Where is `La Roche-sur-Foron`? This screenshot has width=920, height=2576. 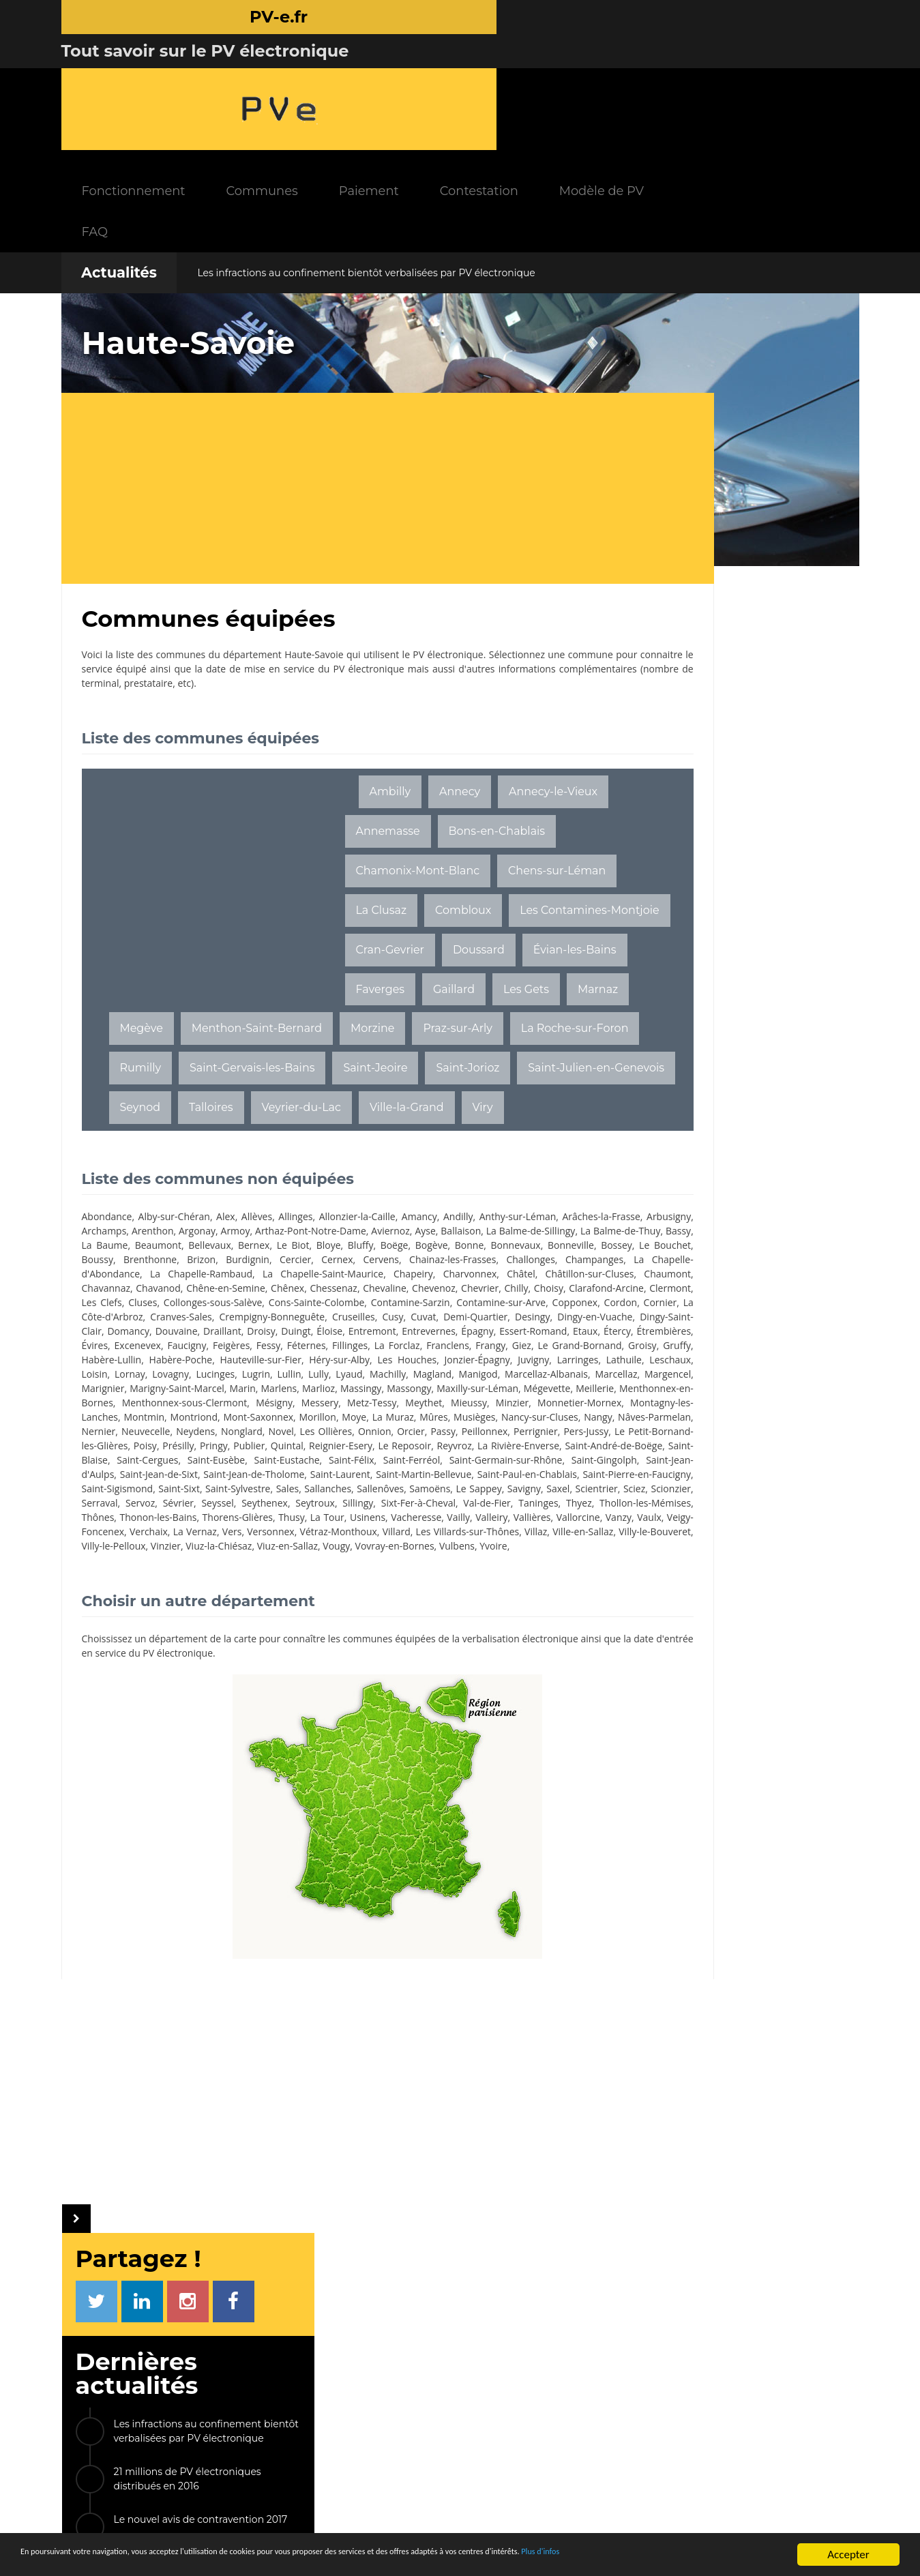
La Roche-sur-Foron is located at coordinates (173, 1030).